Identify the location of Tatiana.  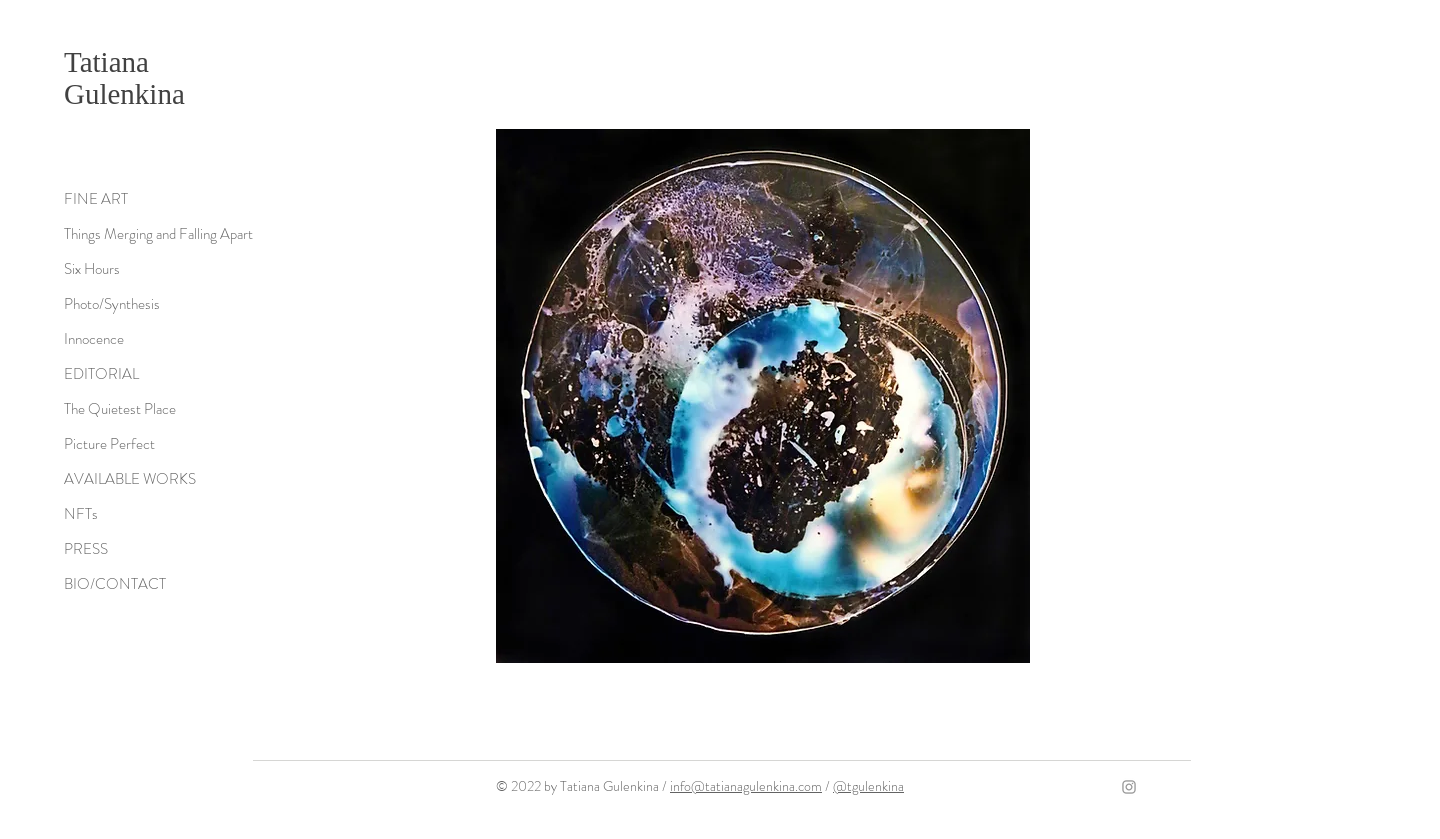
(106, 62).